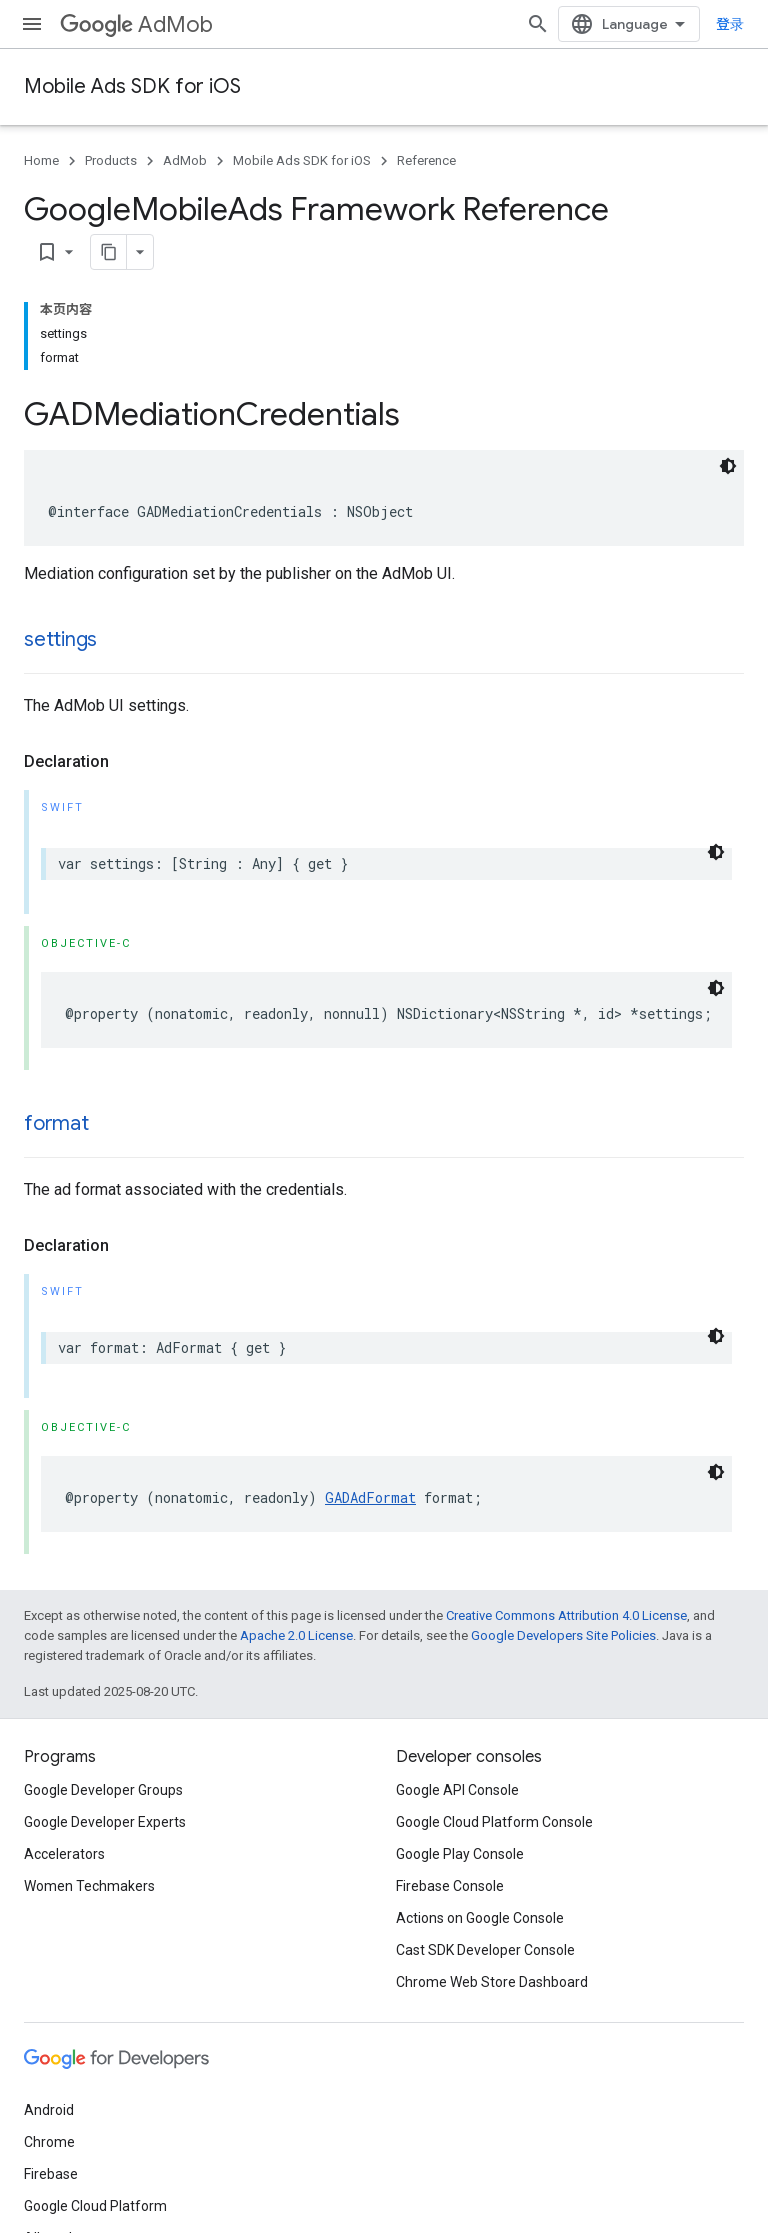  What do you see at coordinates (728, 466) in the screenshot?
I see `[深色代码主题背景]` at bounding box center [728, 466].